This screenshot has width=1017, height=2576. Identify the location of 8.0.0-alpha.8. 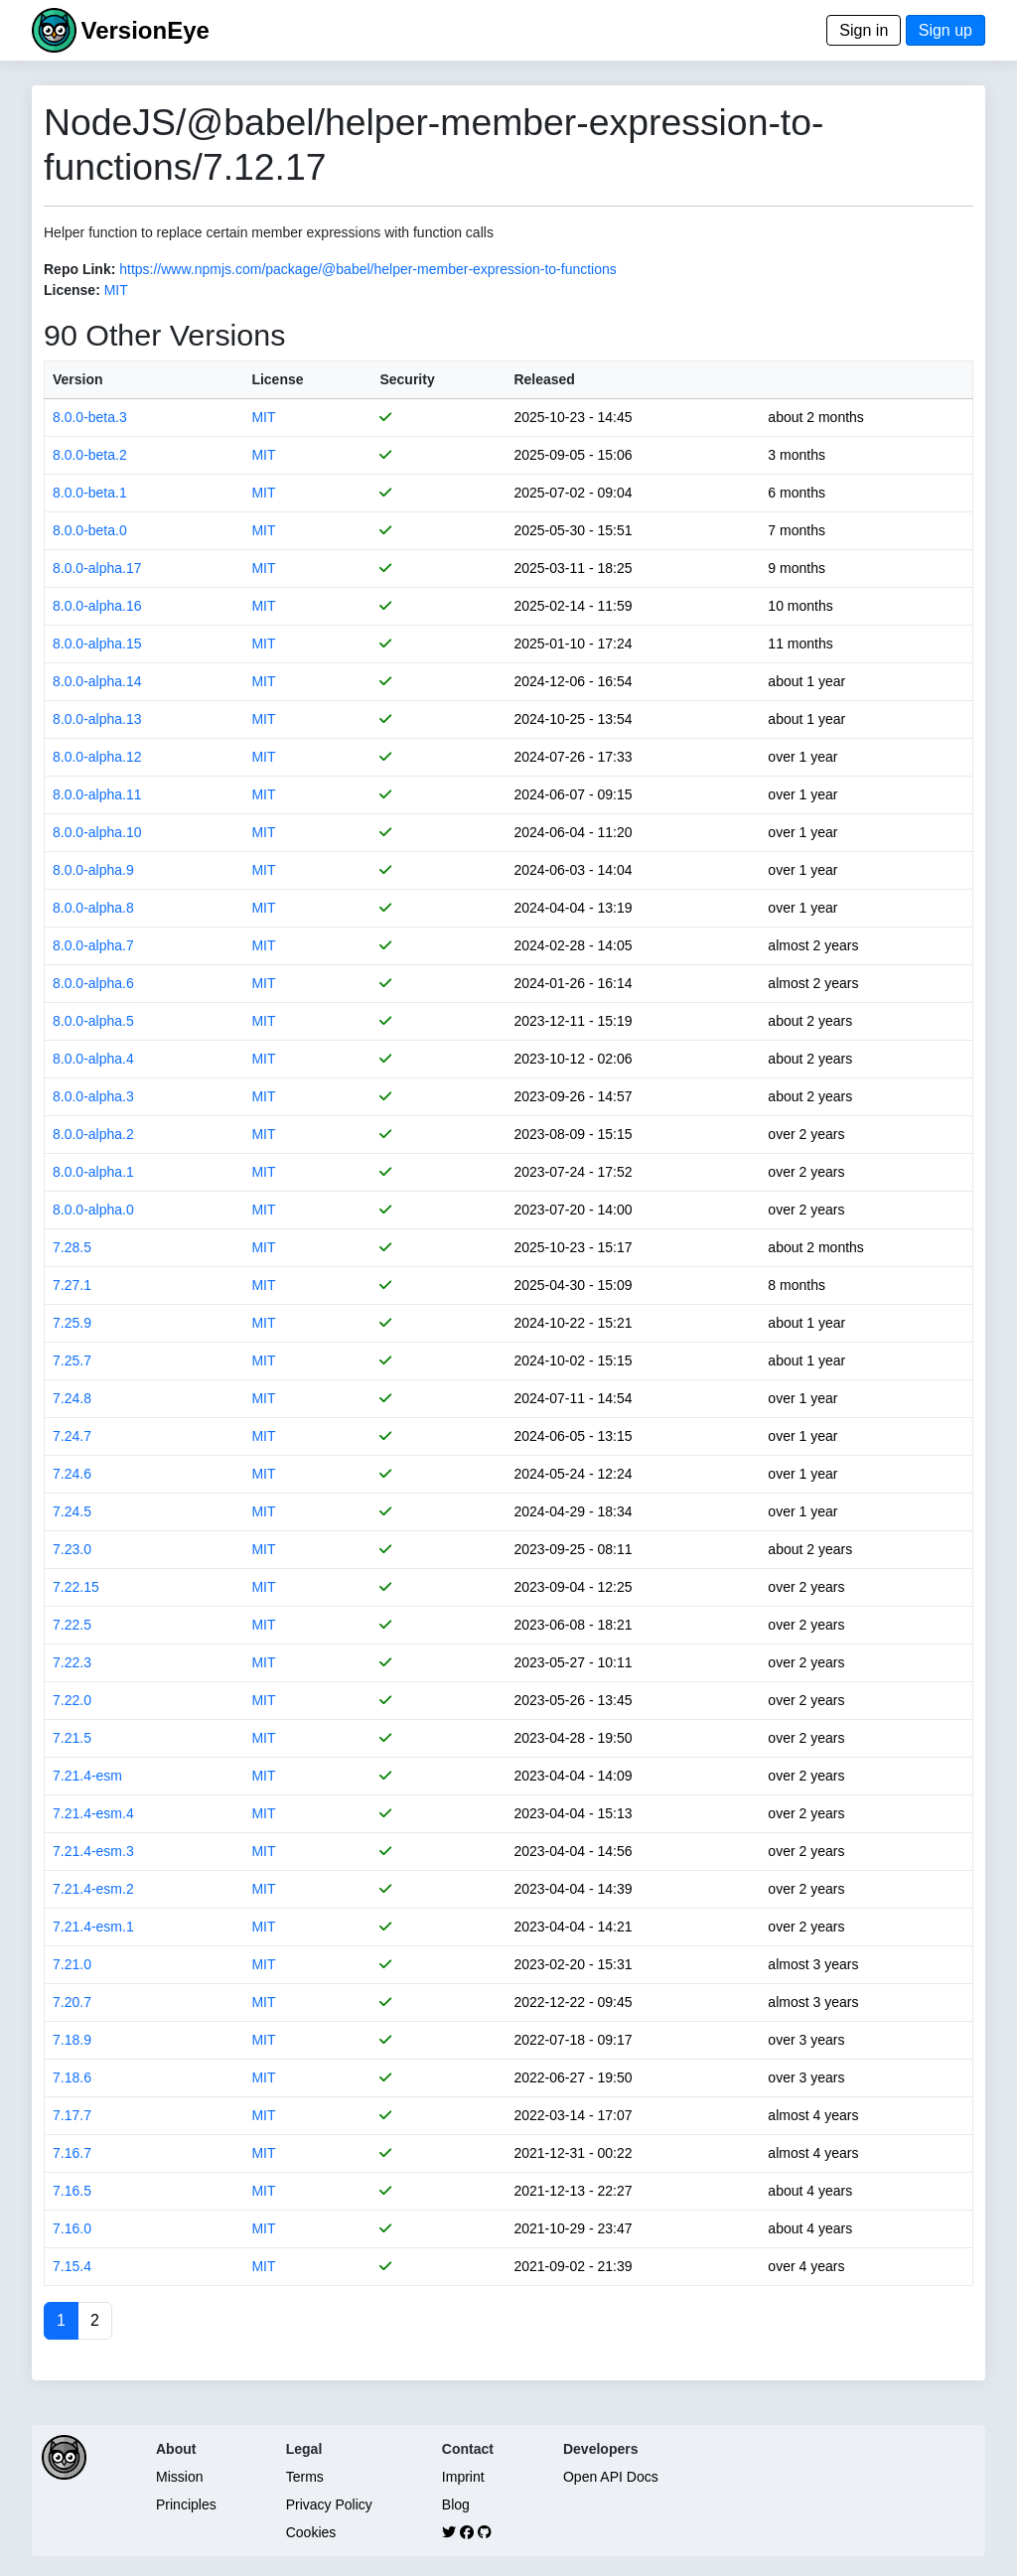
(93, 908).